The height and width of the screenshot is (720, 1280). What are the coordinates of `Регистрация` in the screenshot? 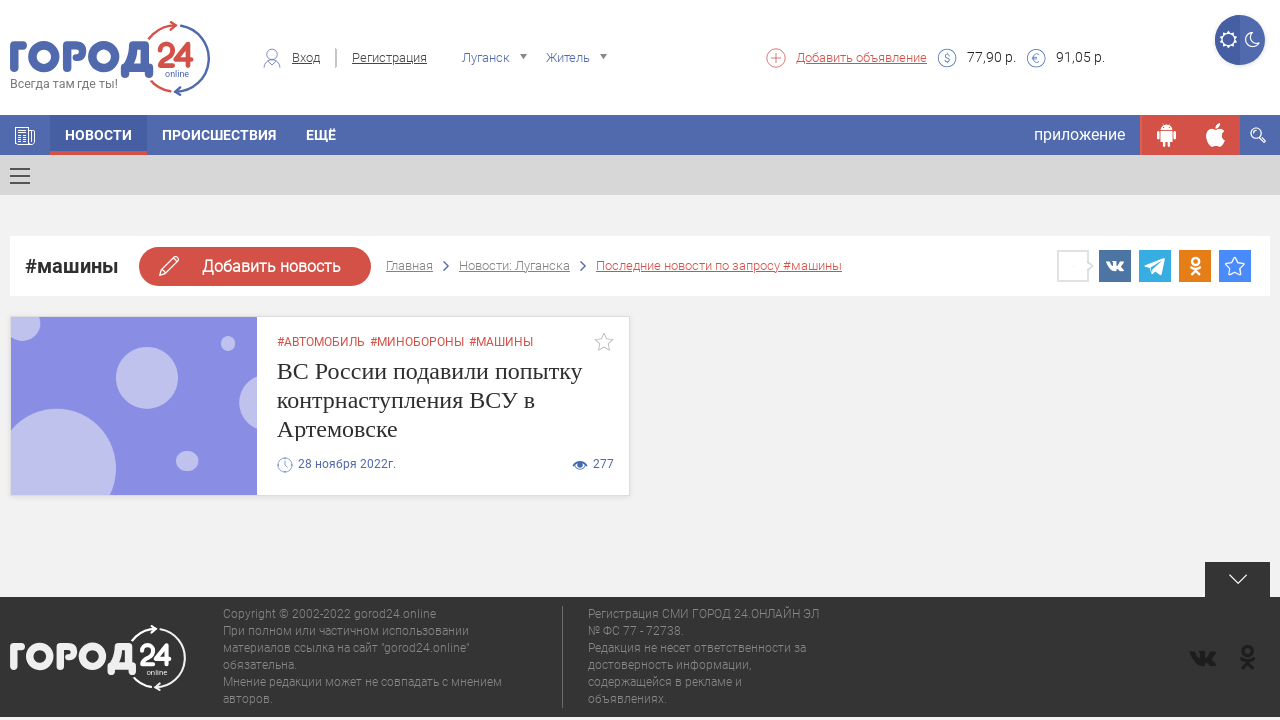 It's located at (389, 57).